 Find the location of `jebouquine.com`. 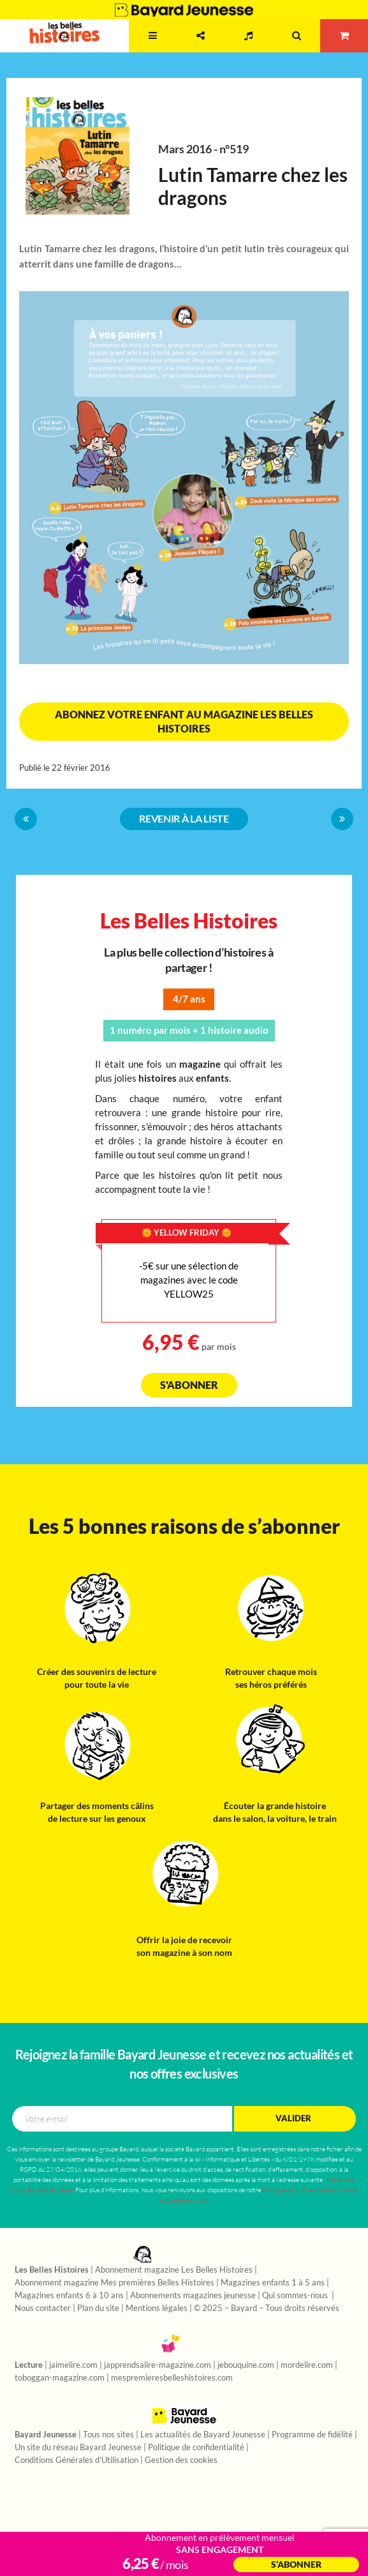

jebouquine.com is located at coordinates (245, 2365).